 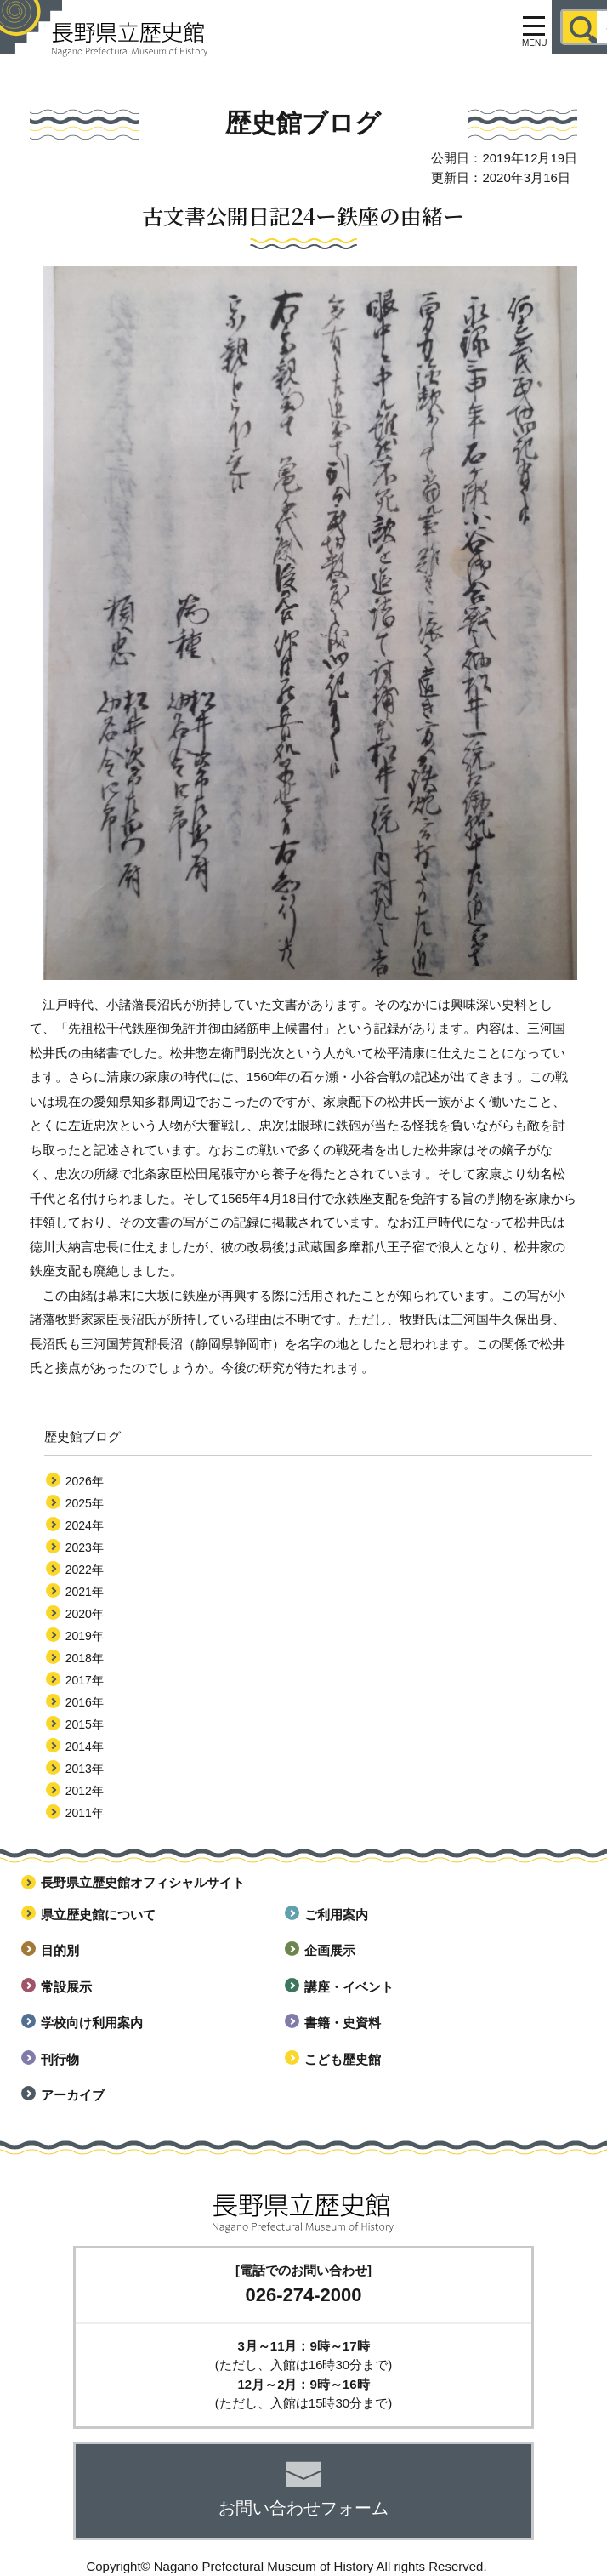 What do you see at coordinates (84, 1525) in the screenshot?
I see `2024年` at bounding box center [84, 1525].